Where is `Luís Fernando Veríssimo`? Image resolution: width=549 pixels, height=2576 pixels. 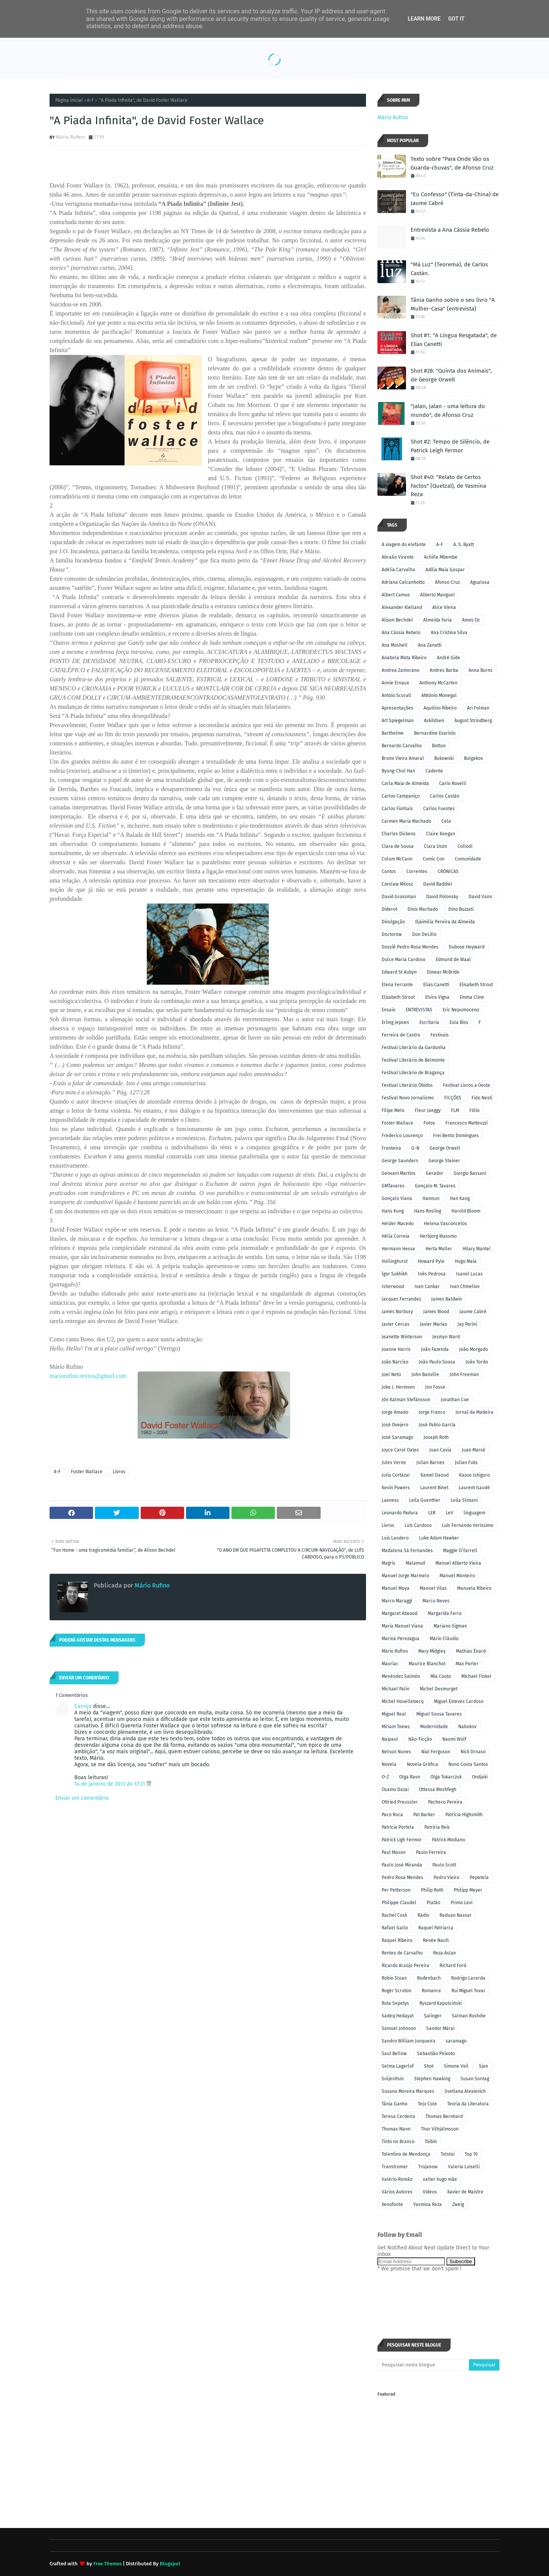 Luís Fernando Veríssimo is located at coordinates (467, 1525).